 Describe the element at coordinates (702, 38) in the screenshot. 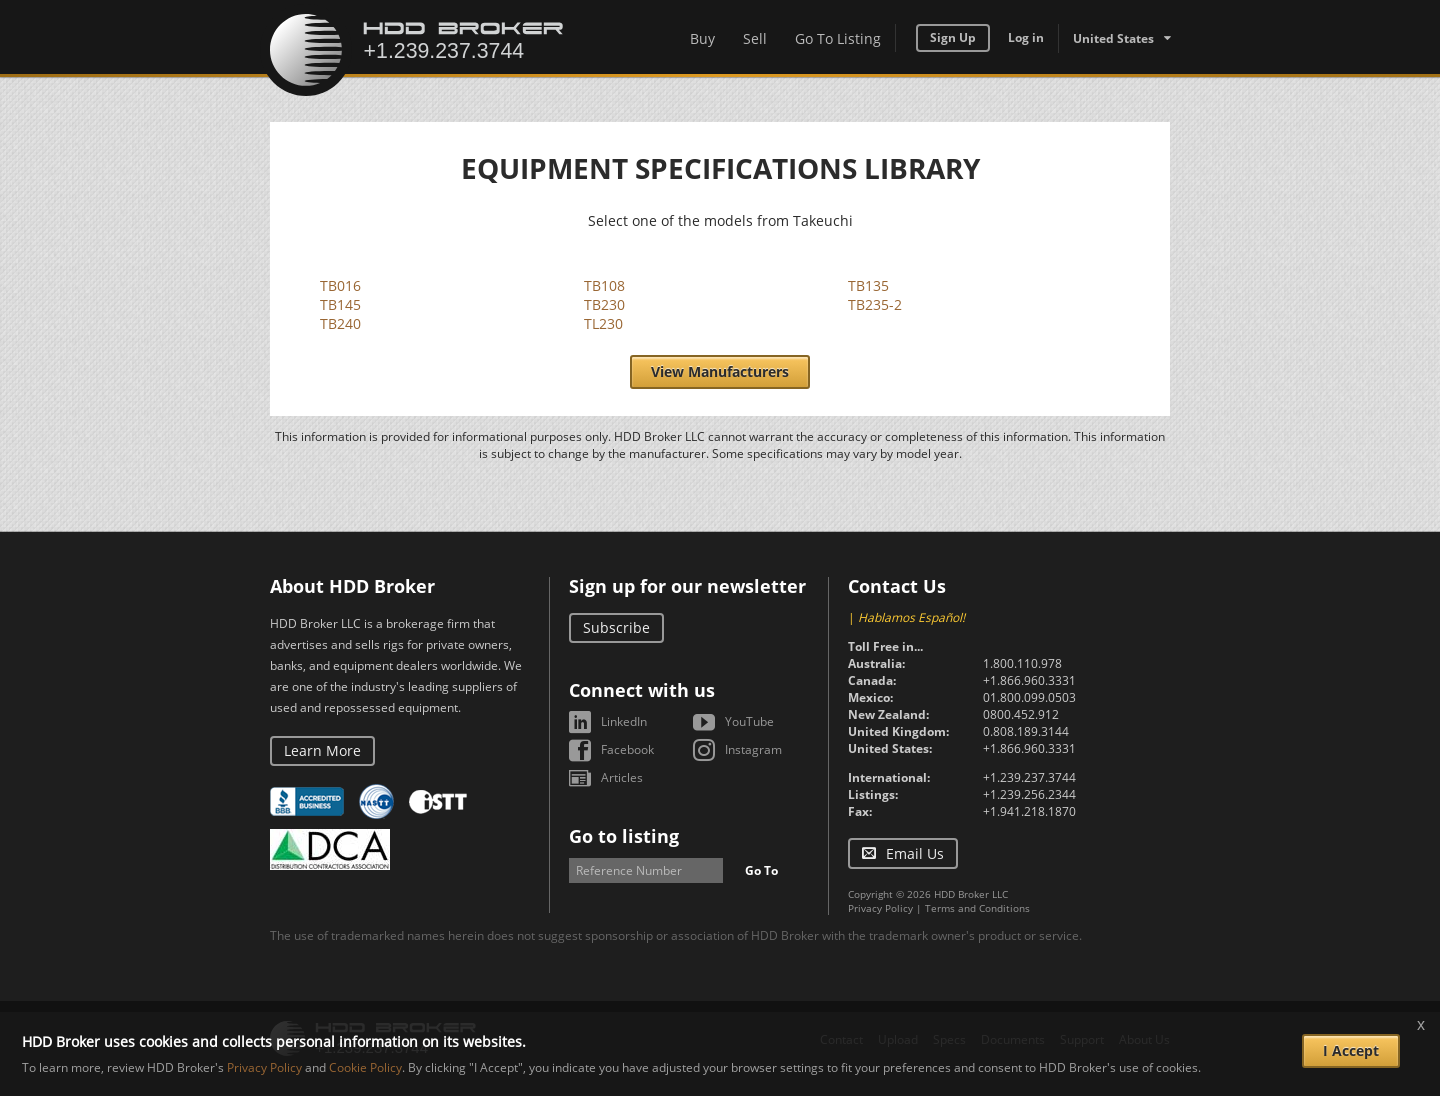

I see `Buy` at that location.